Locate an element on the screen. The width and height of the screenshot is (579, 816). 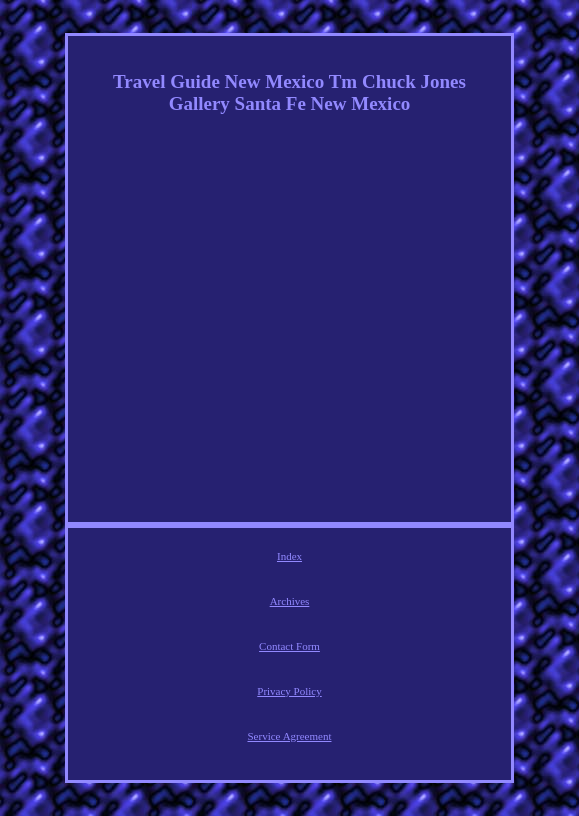
Index is located at coordinates (289, 556).